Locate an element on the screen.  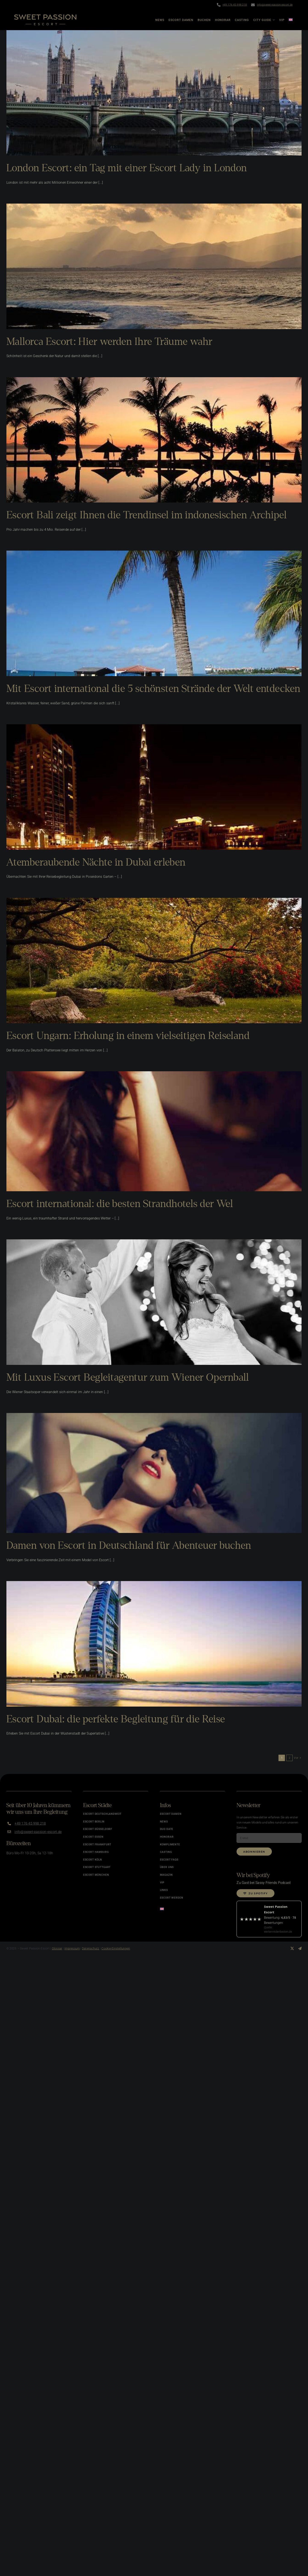
Escort Dubai: die perfekte Begleitung für die Reise is located at coordinates (115, 1719).